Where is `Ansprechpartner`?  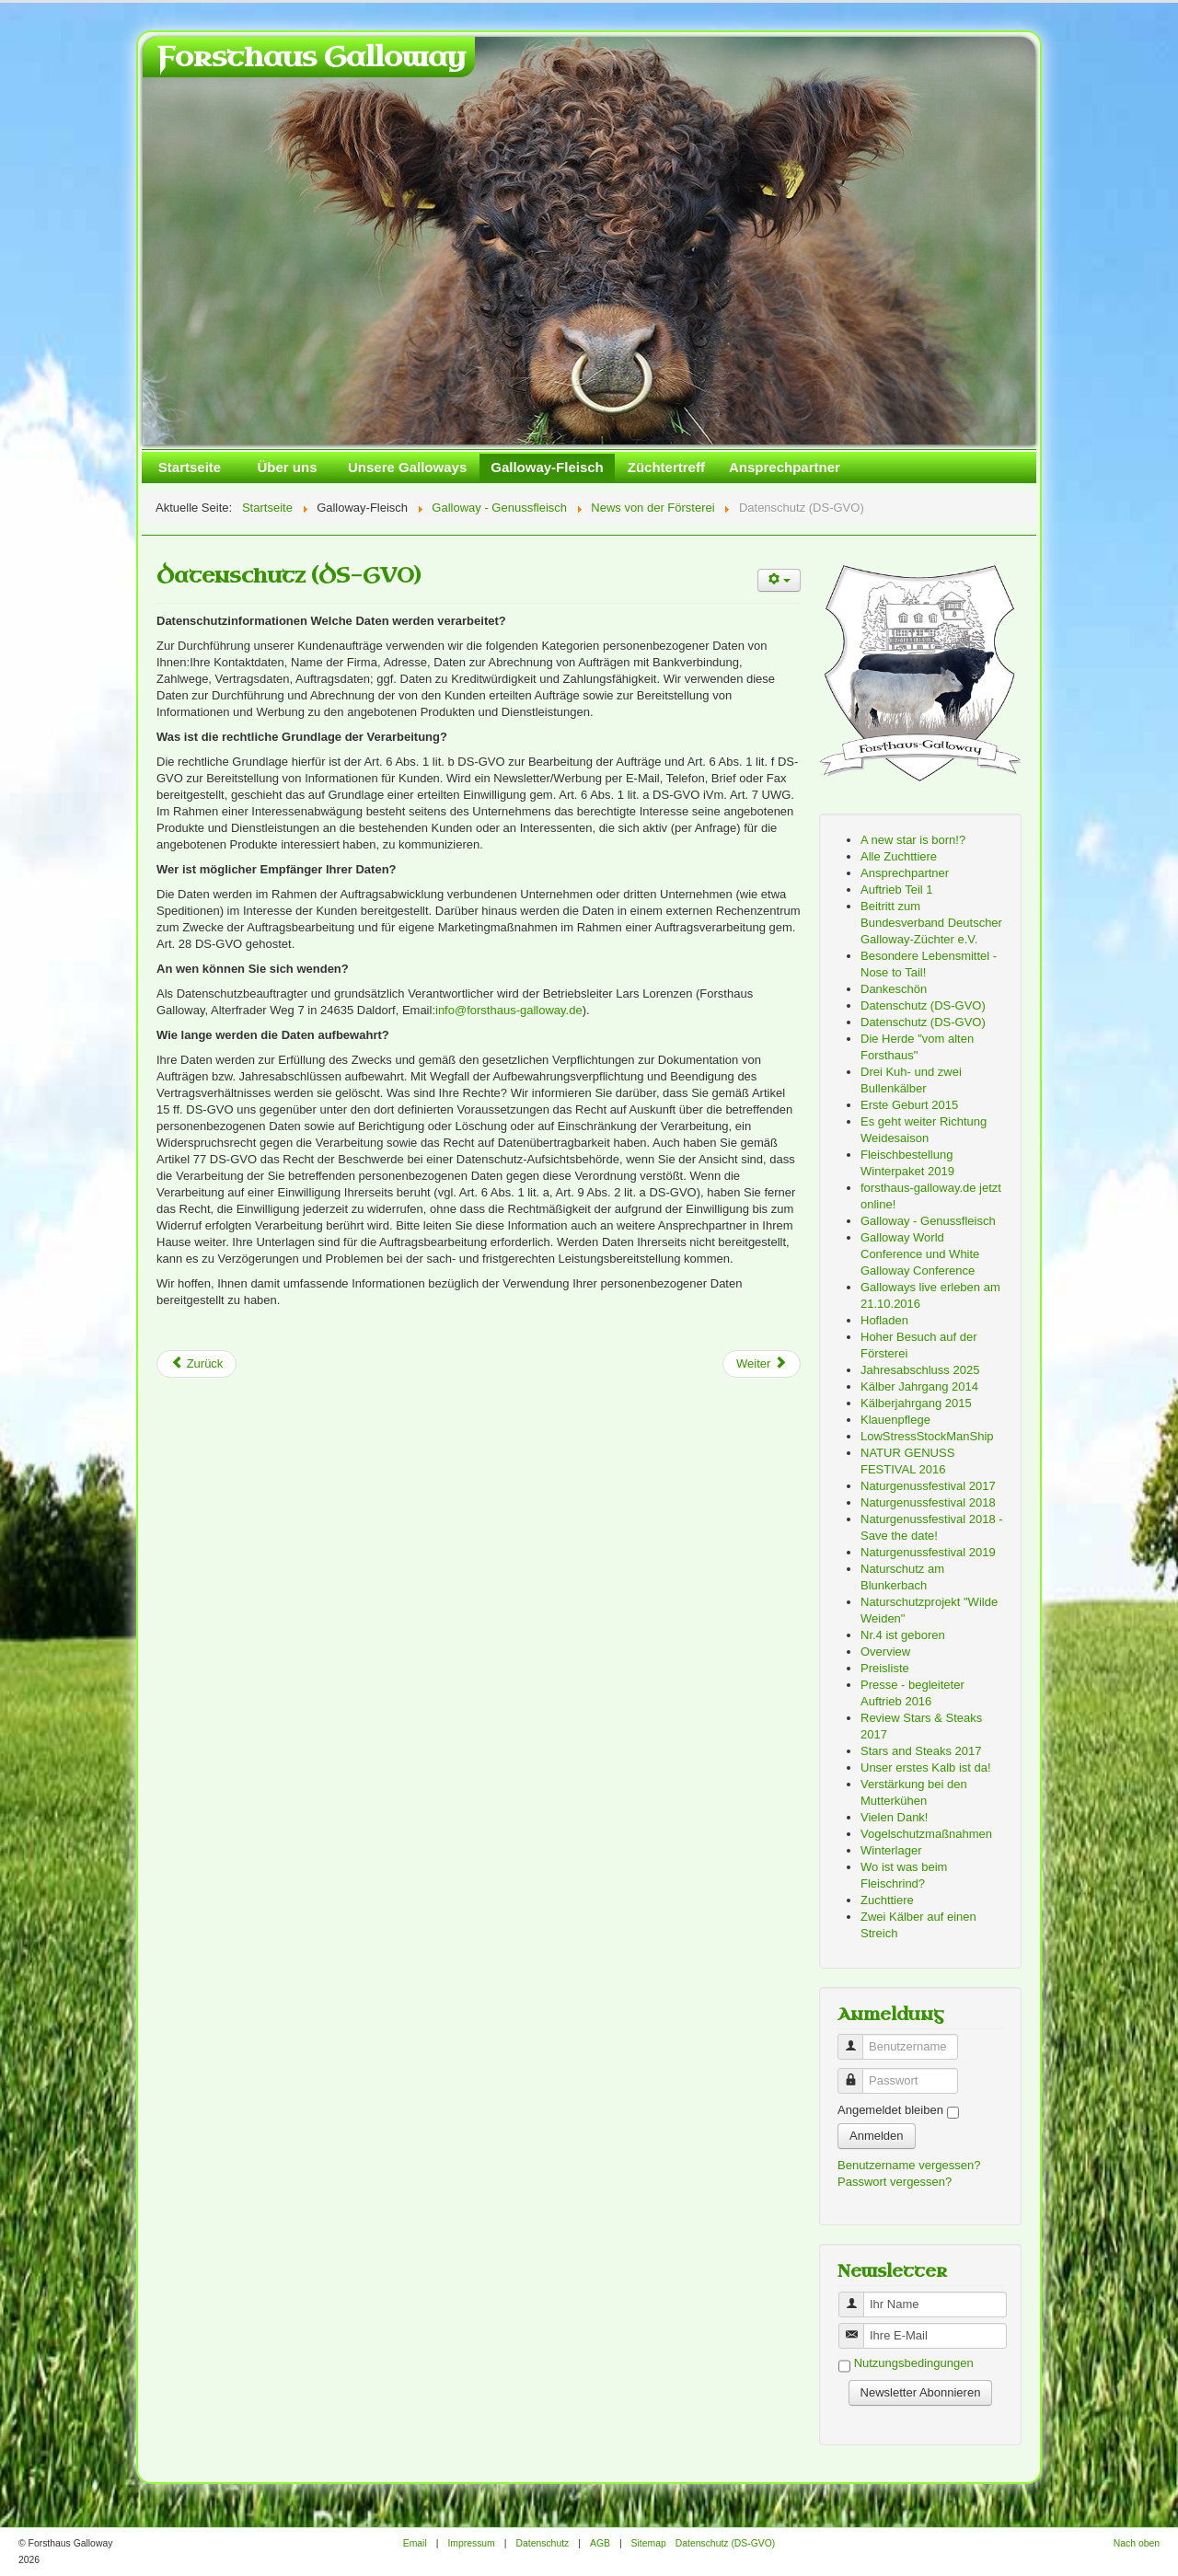
Ansprechpartner is located at coordinates (784, 467).